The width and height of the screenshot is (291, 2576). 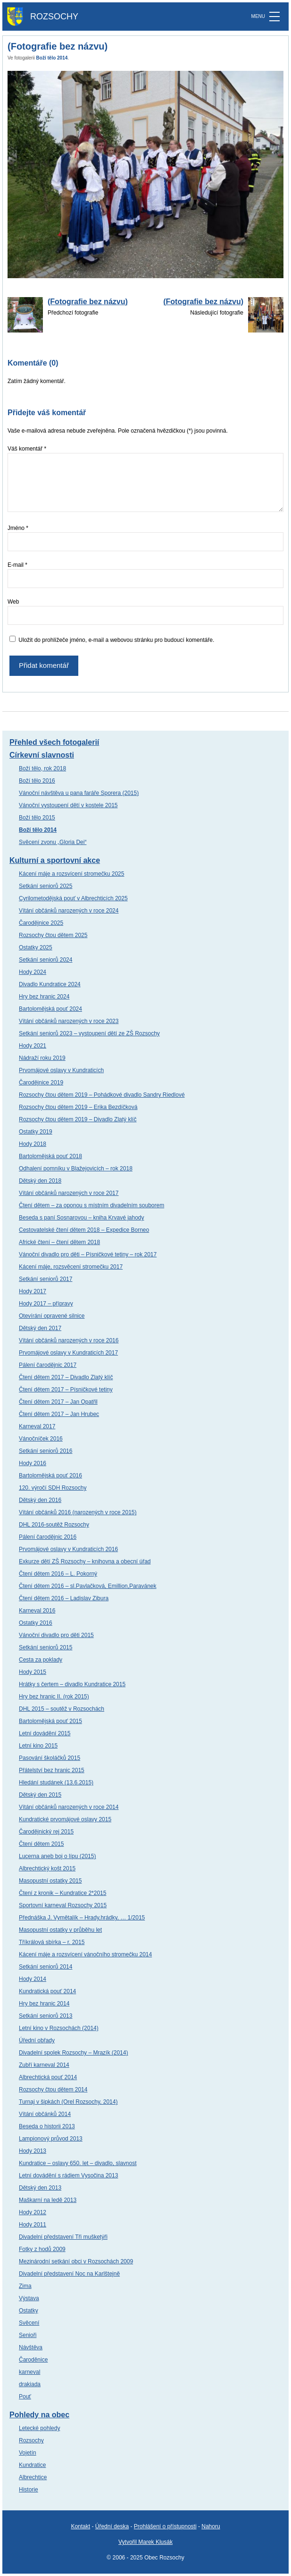 What do you see at coordinates (29, 2298) in the screenshot?
I see `Výstava` at bounding box center [29, 2298].